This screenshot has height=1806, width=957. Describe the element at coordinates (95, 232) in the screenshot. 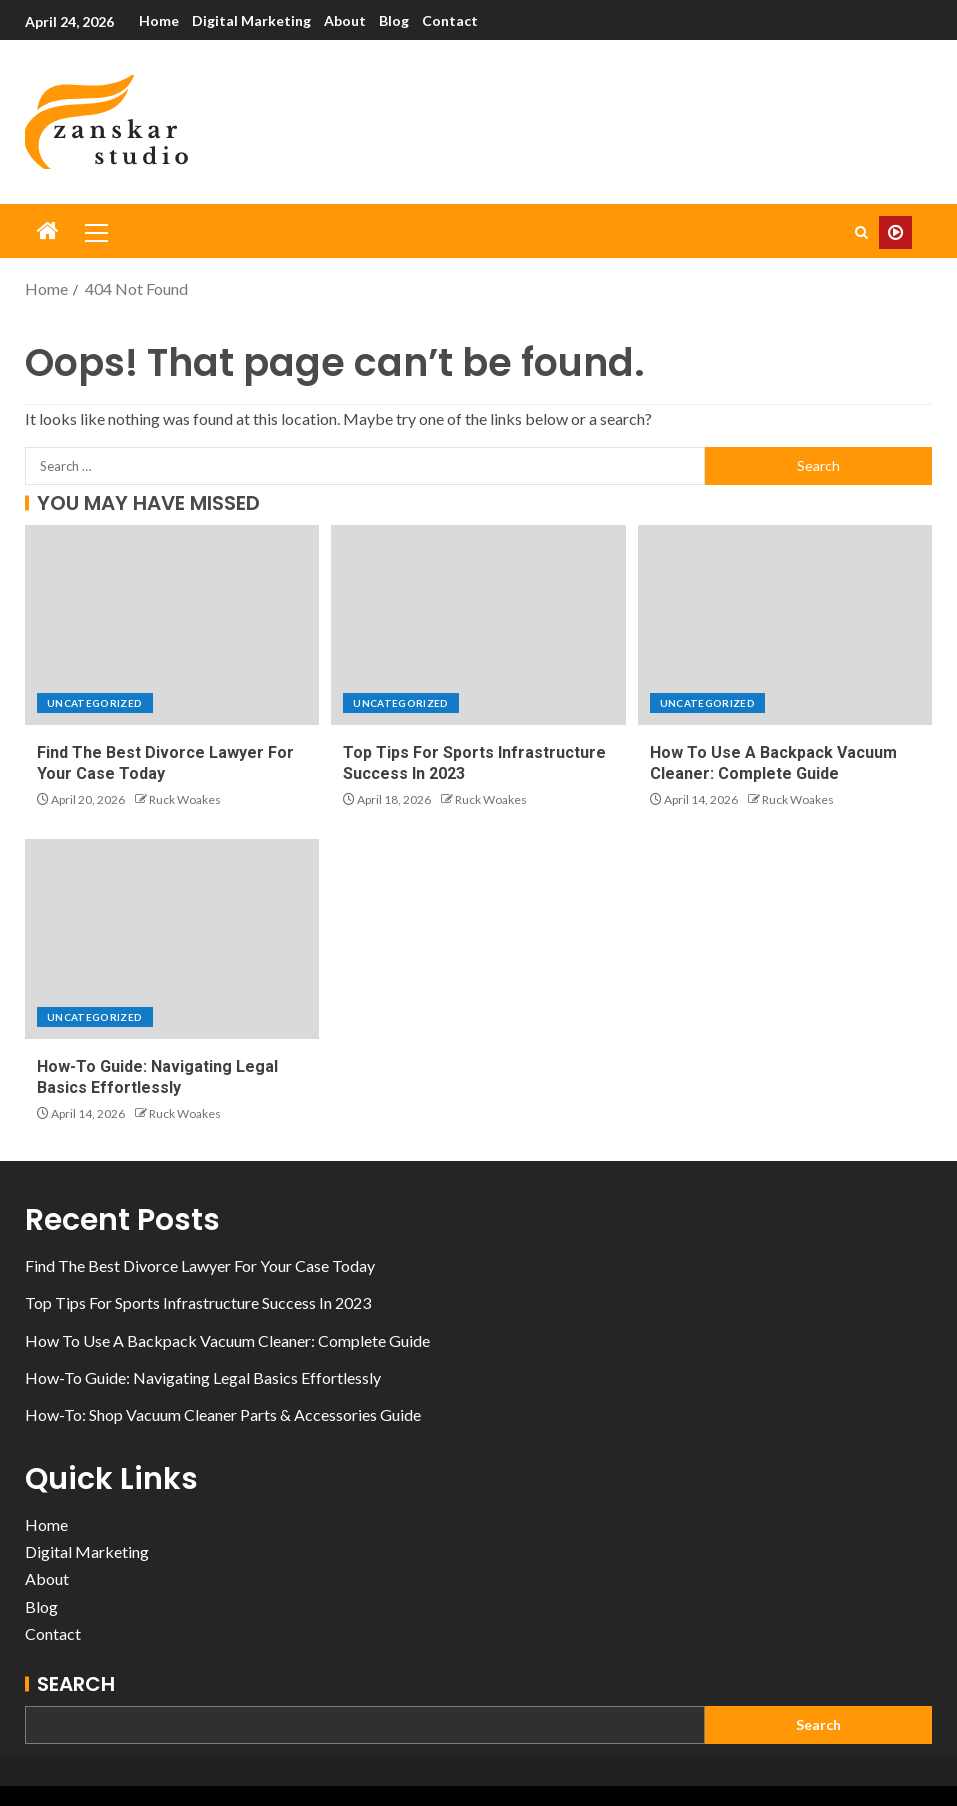

I see `[button]` at that location.